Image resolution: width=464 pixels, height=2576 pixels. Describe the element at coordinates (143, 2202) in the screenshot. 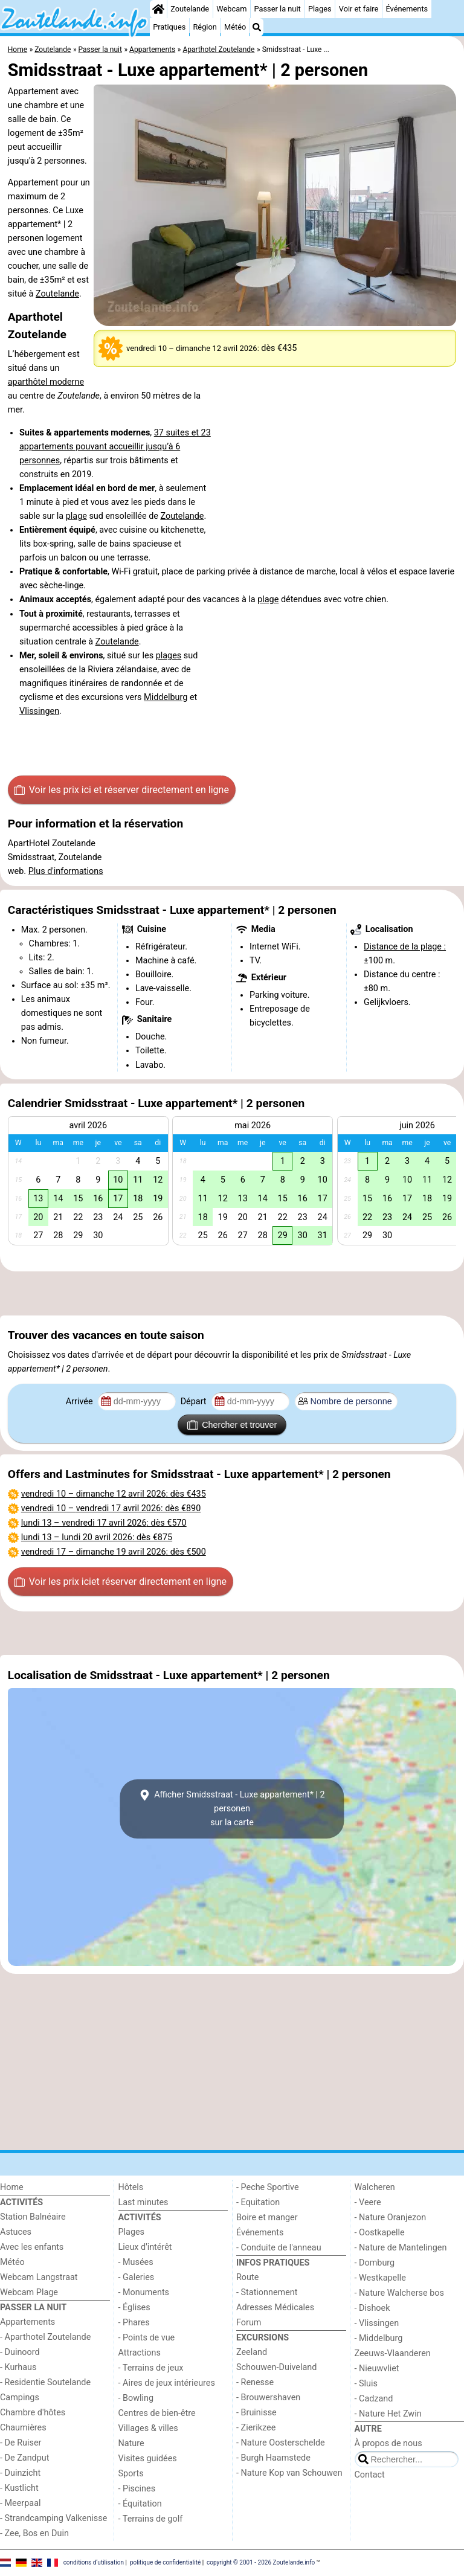

I see `Last minutes` at that location.